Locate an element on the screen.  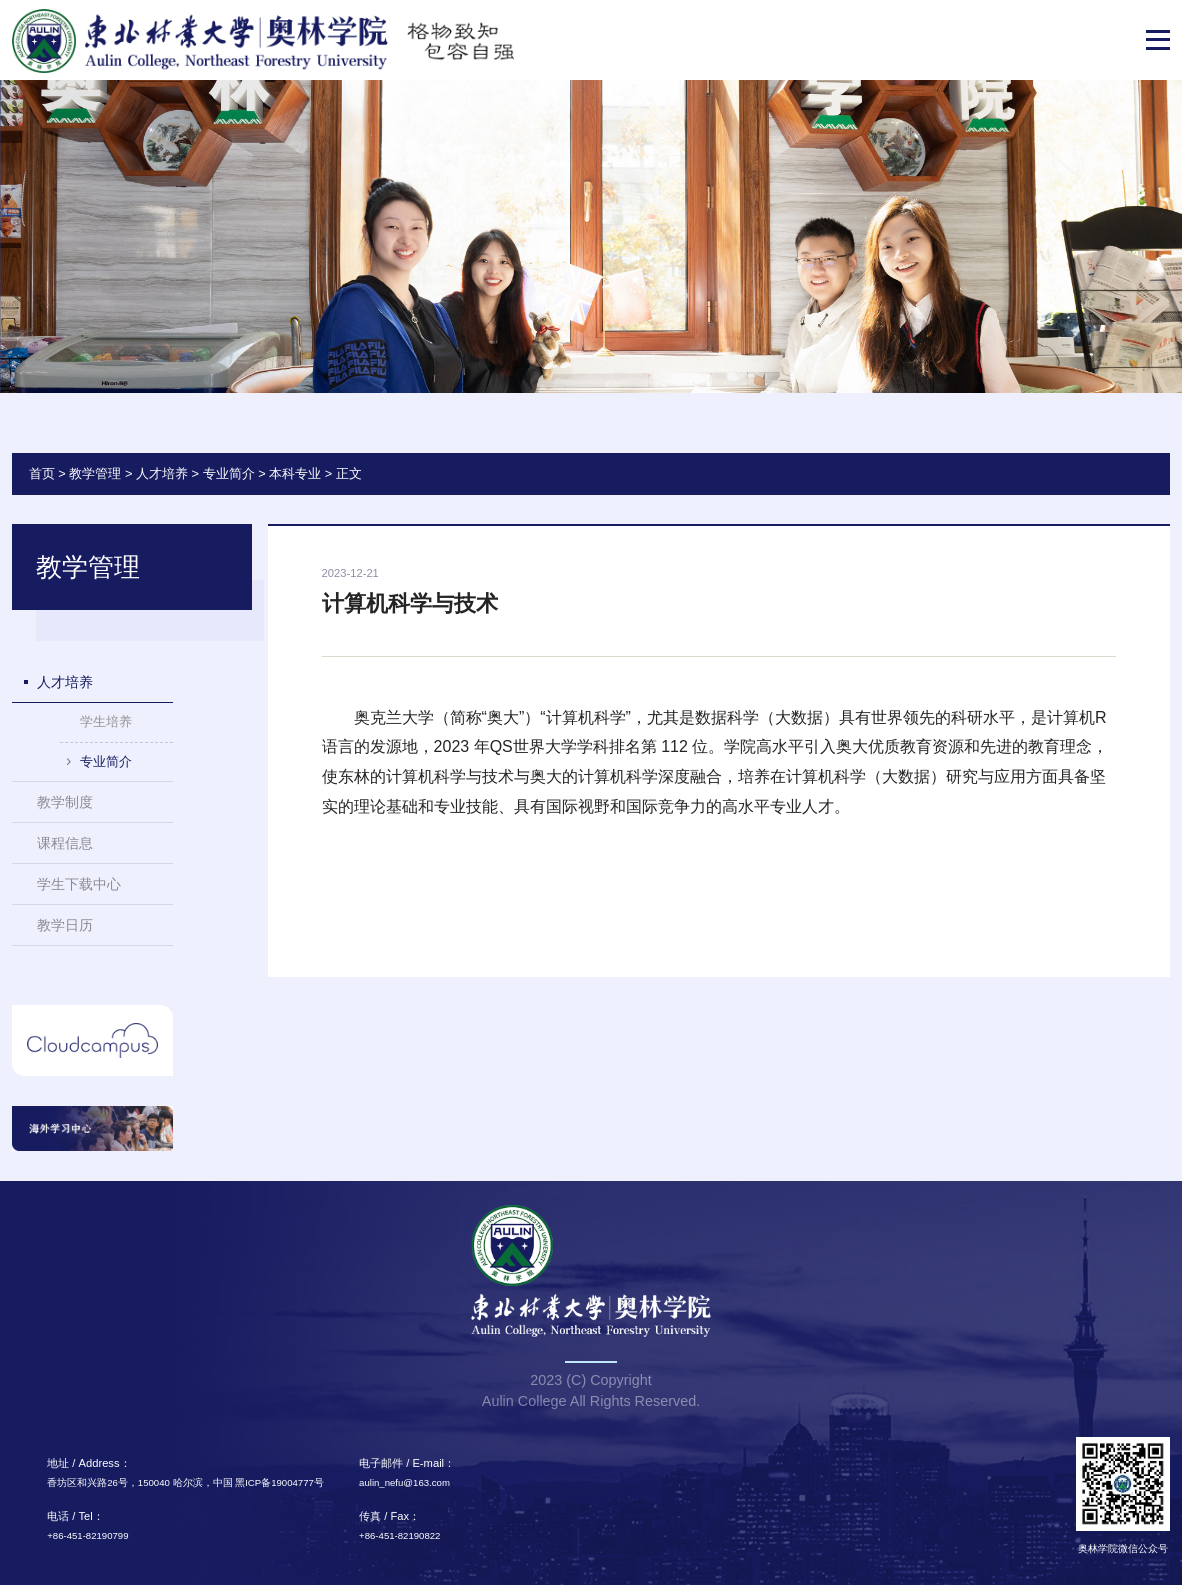
学生下载中心 is located at coordinates (79, 884).